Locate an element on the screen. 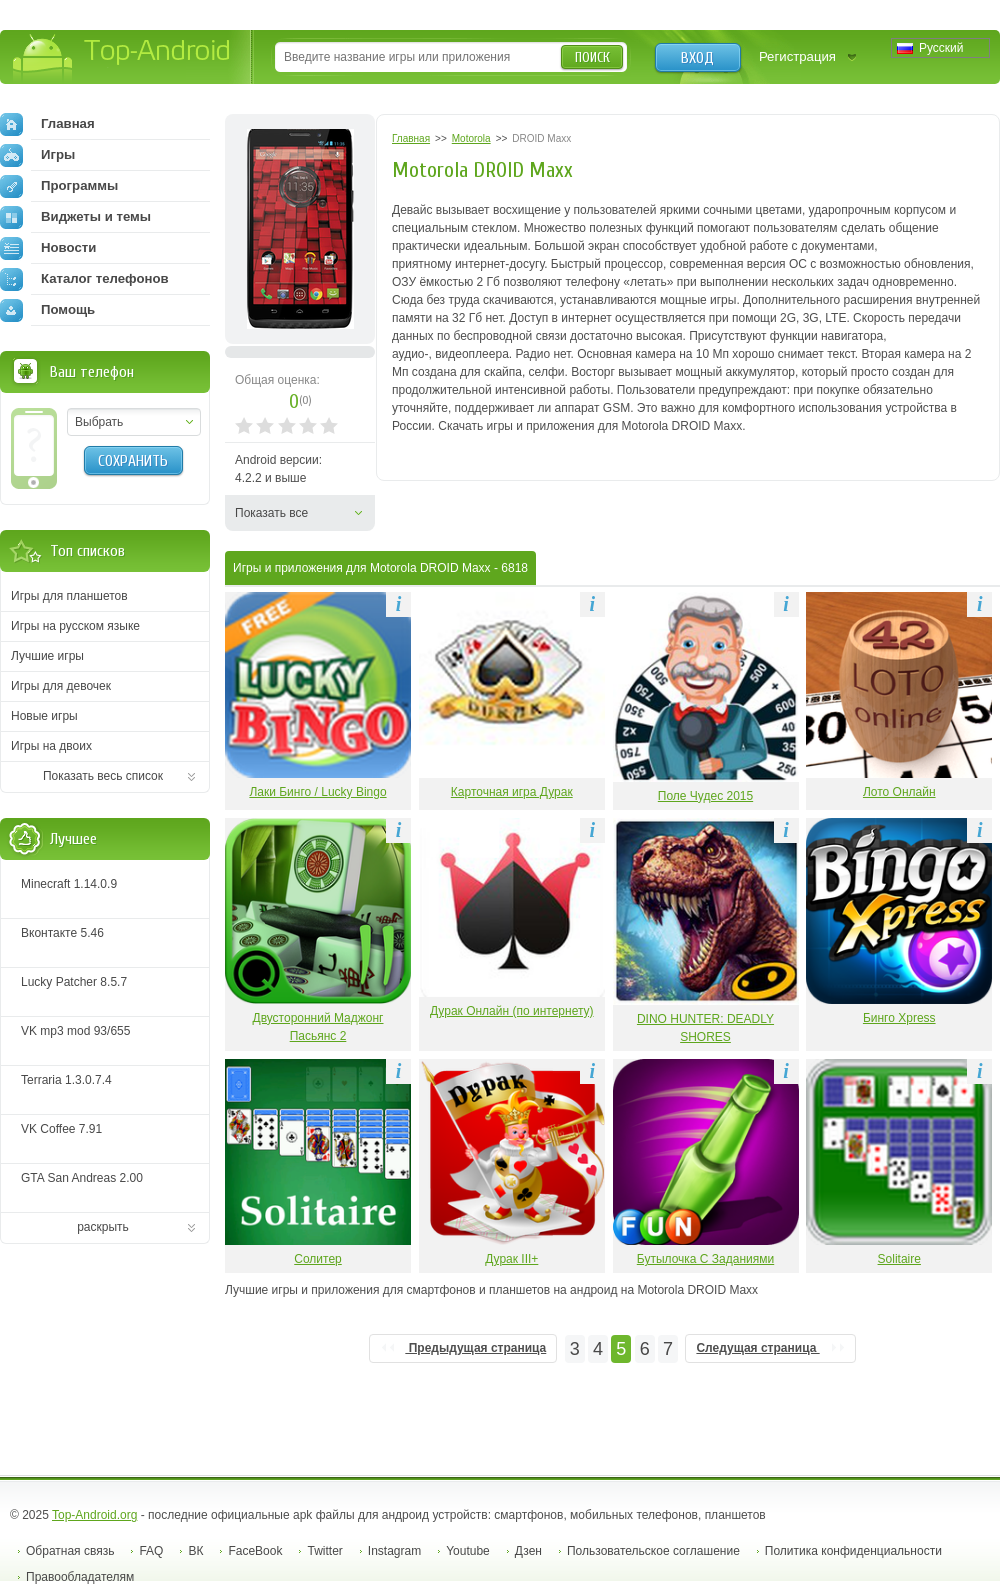 The image size is (1000, 1584). Новости is located at coordinates (48, 248).